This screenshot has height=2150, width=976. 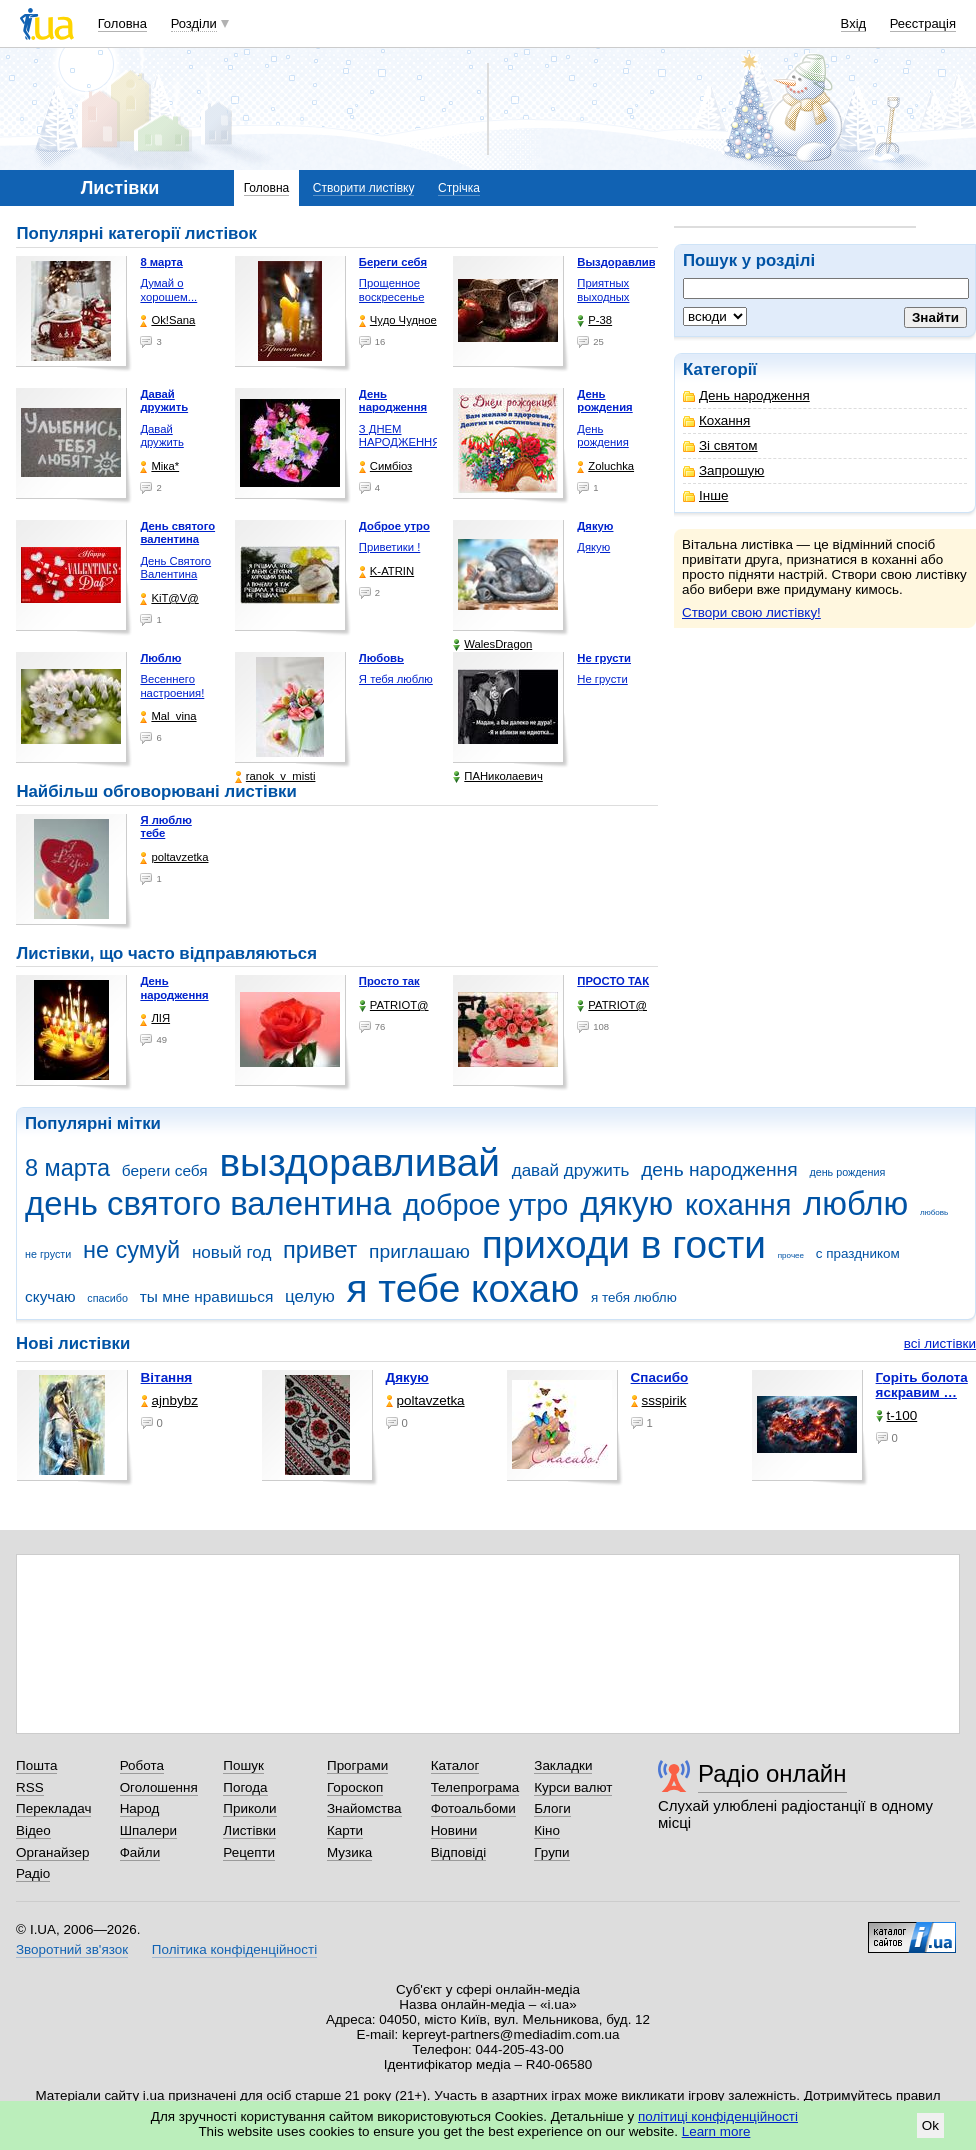 I want to click on Карти, so click(x=345, y=1830).